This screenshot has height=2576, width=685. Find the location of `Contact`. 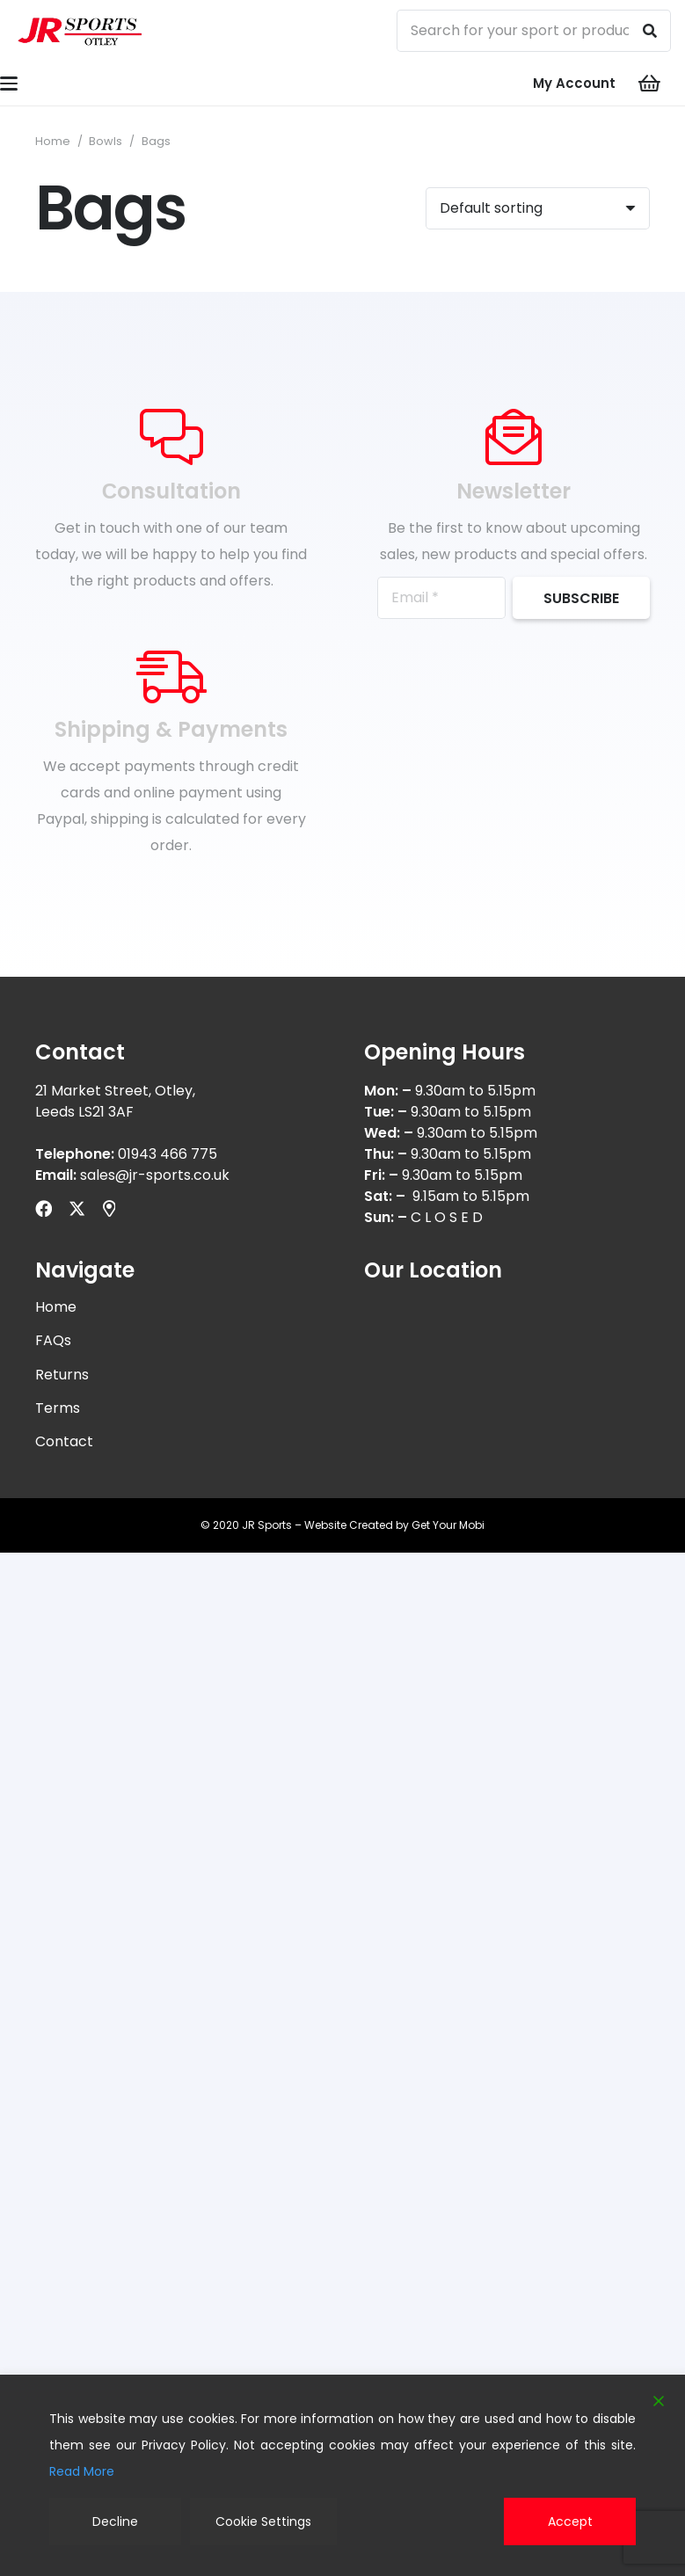

Contact is located at coordinates (64, 1441).